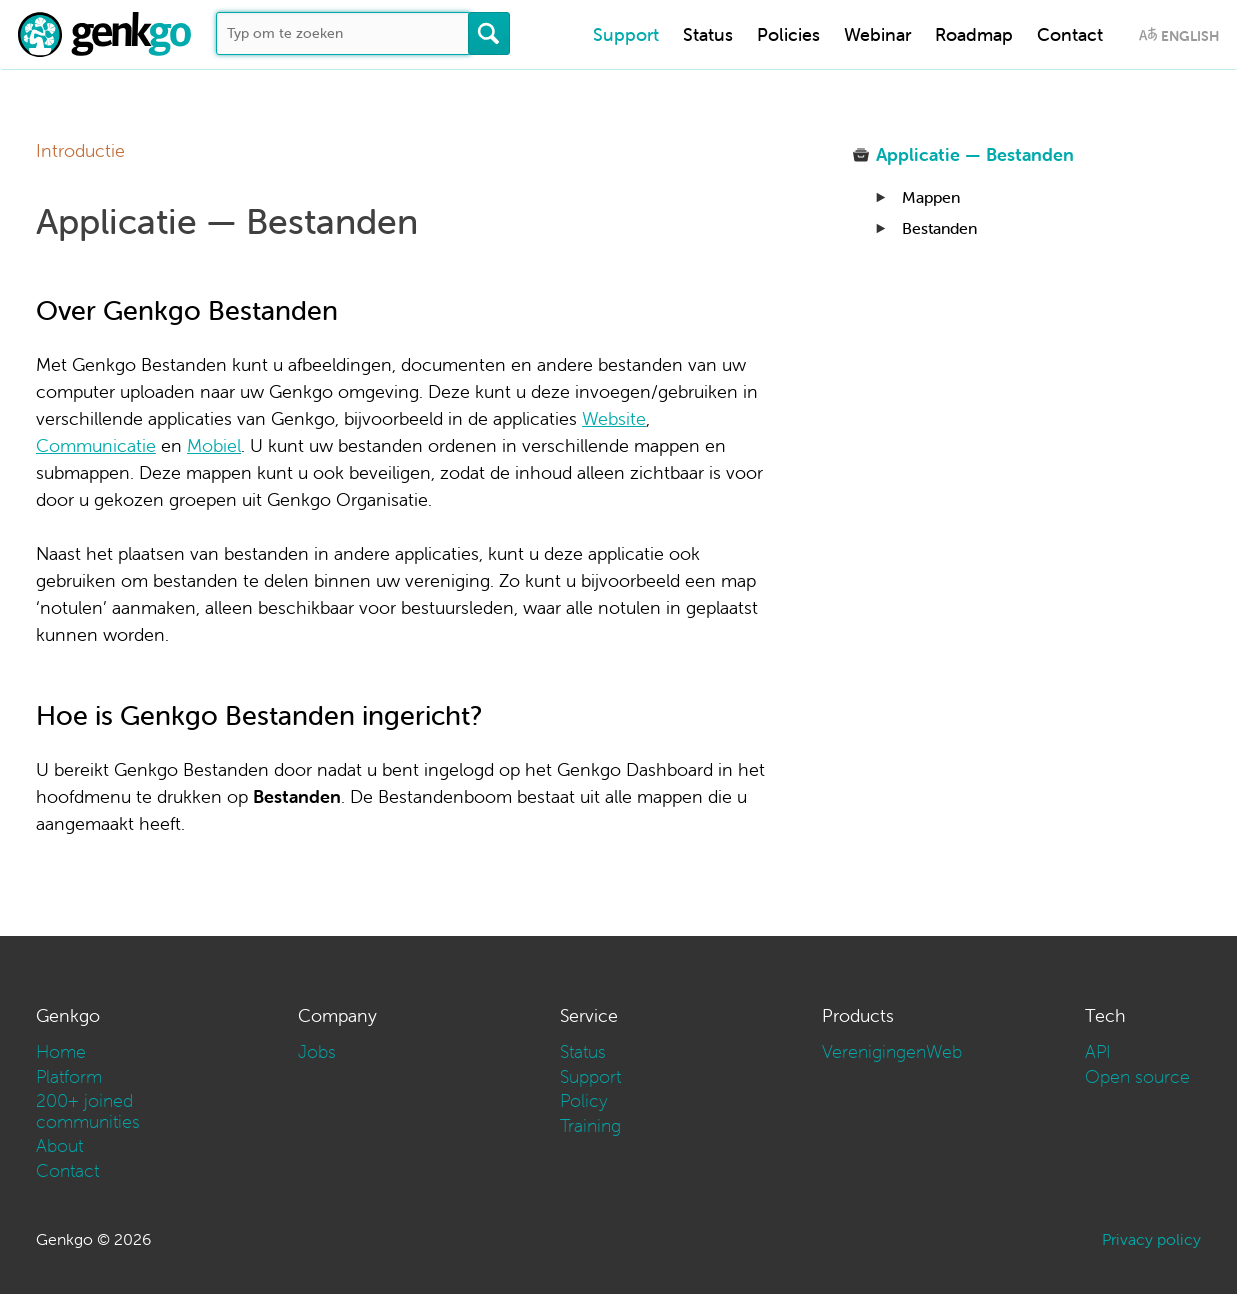  I want to click on Website, so click(614, 418).